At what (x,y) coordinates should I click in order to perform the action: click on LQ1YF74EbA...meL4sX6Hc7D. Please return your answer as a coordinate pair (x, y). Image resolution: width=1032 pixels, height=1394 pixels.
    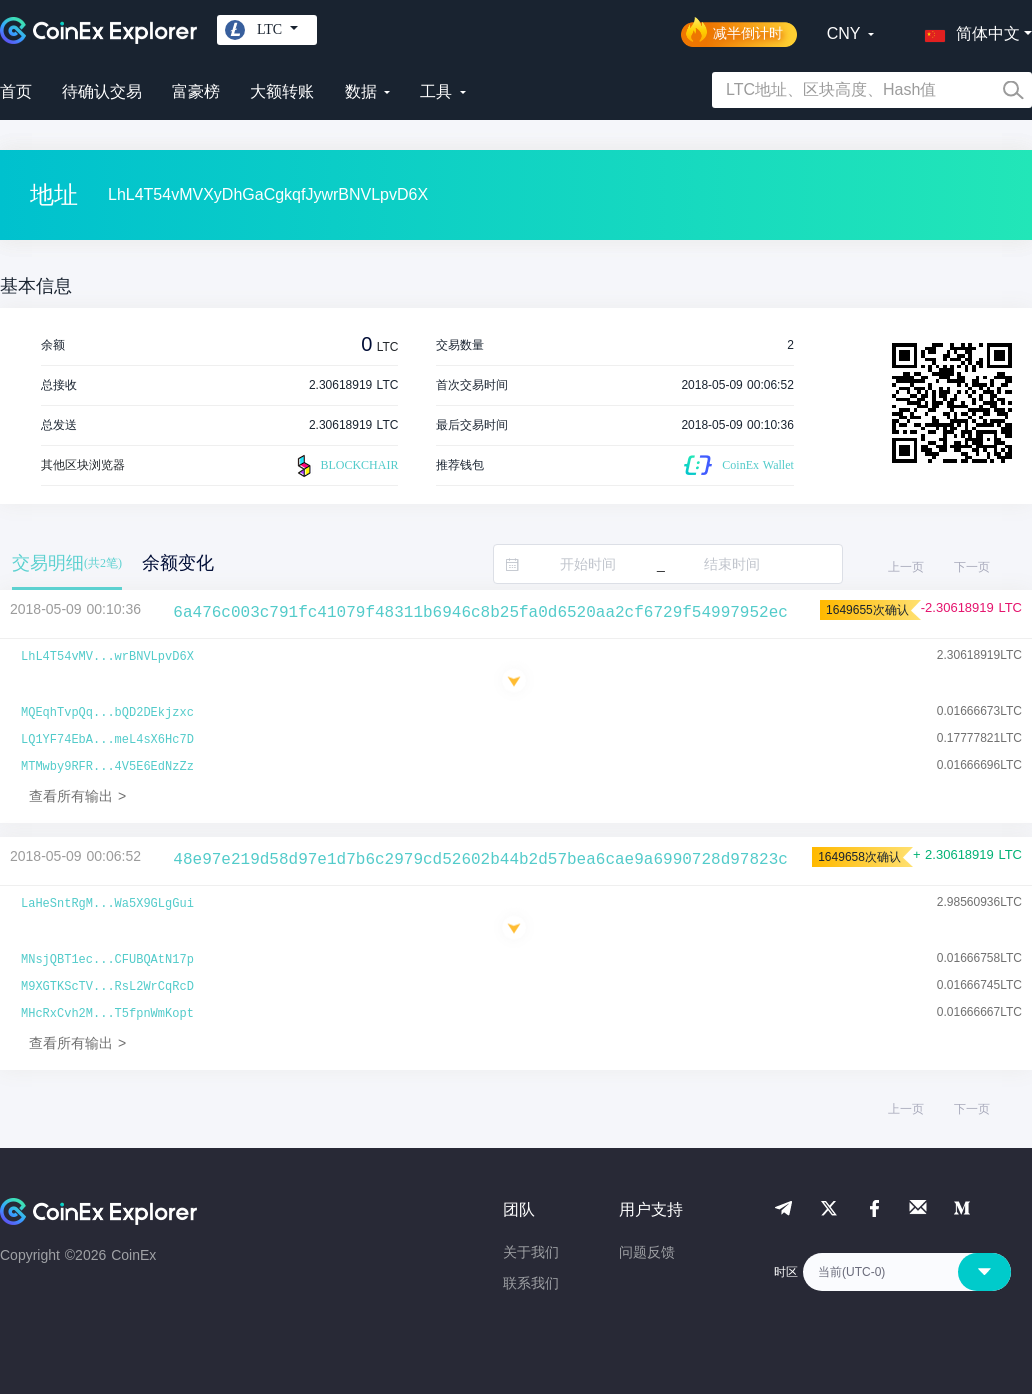
    Looking at the image, I should click on (107, 740).